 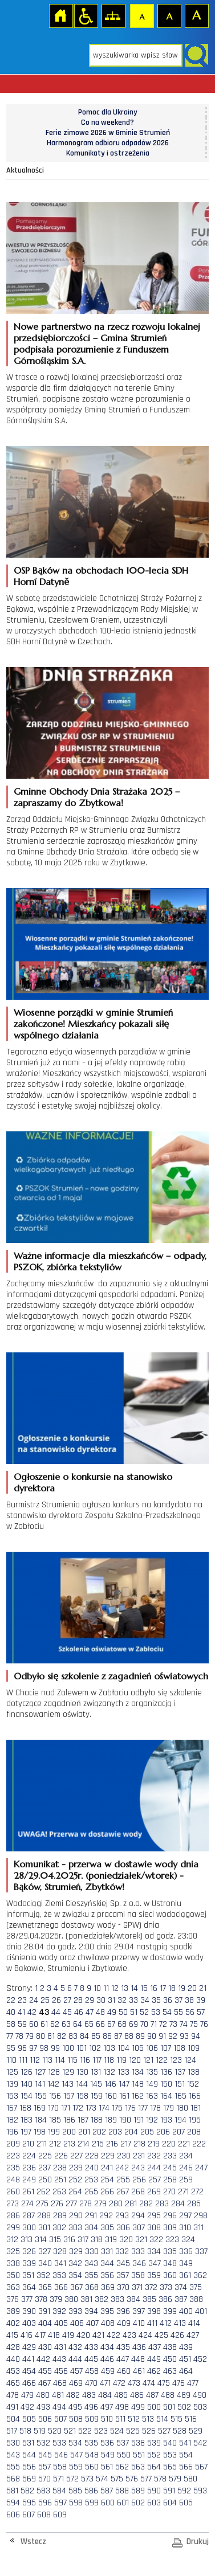 I want to click on 454, so click(x=29, y=2371).